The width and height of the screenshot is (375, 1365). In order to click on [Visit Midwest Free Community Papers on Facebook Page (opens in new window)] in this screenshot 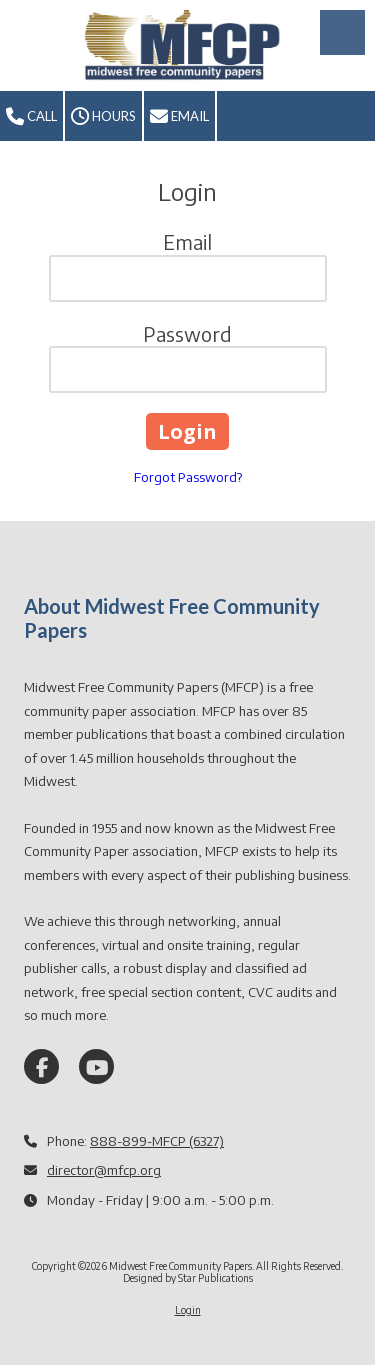, I will do `click(41, 1066)`.